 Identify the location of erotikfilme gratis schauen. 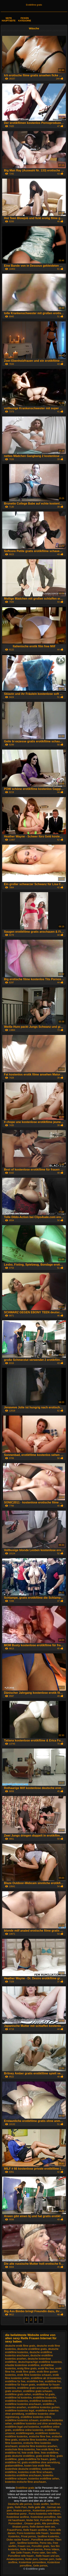
(37, 2391).